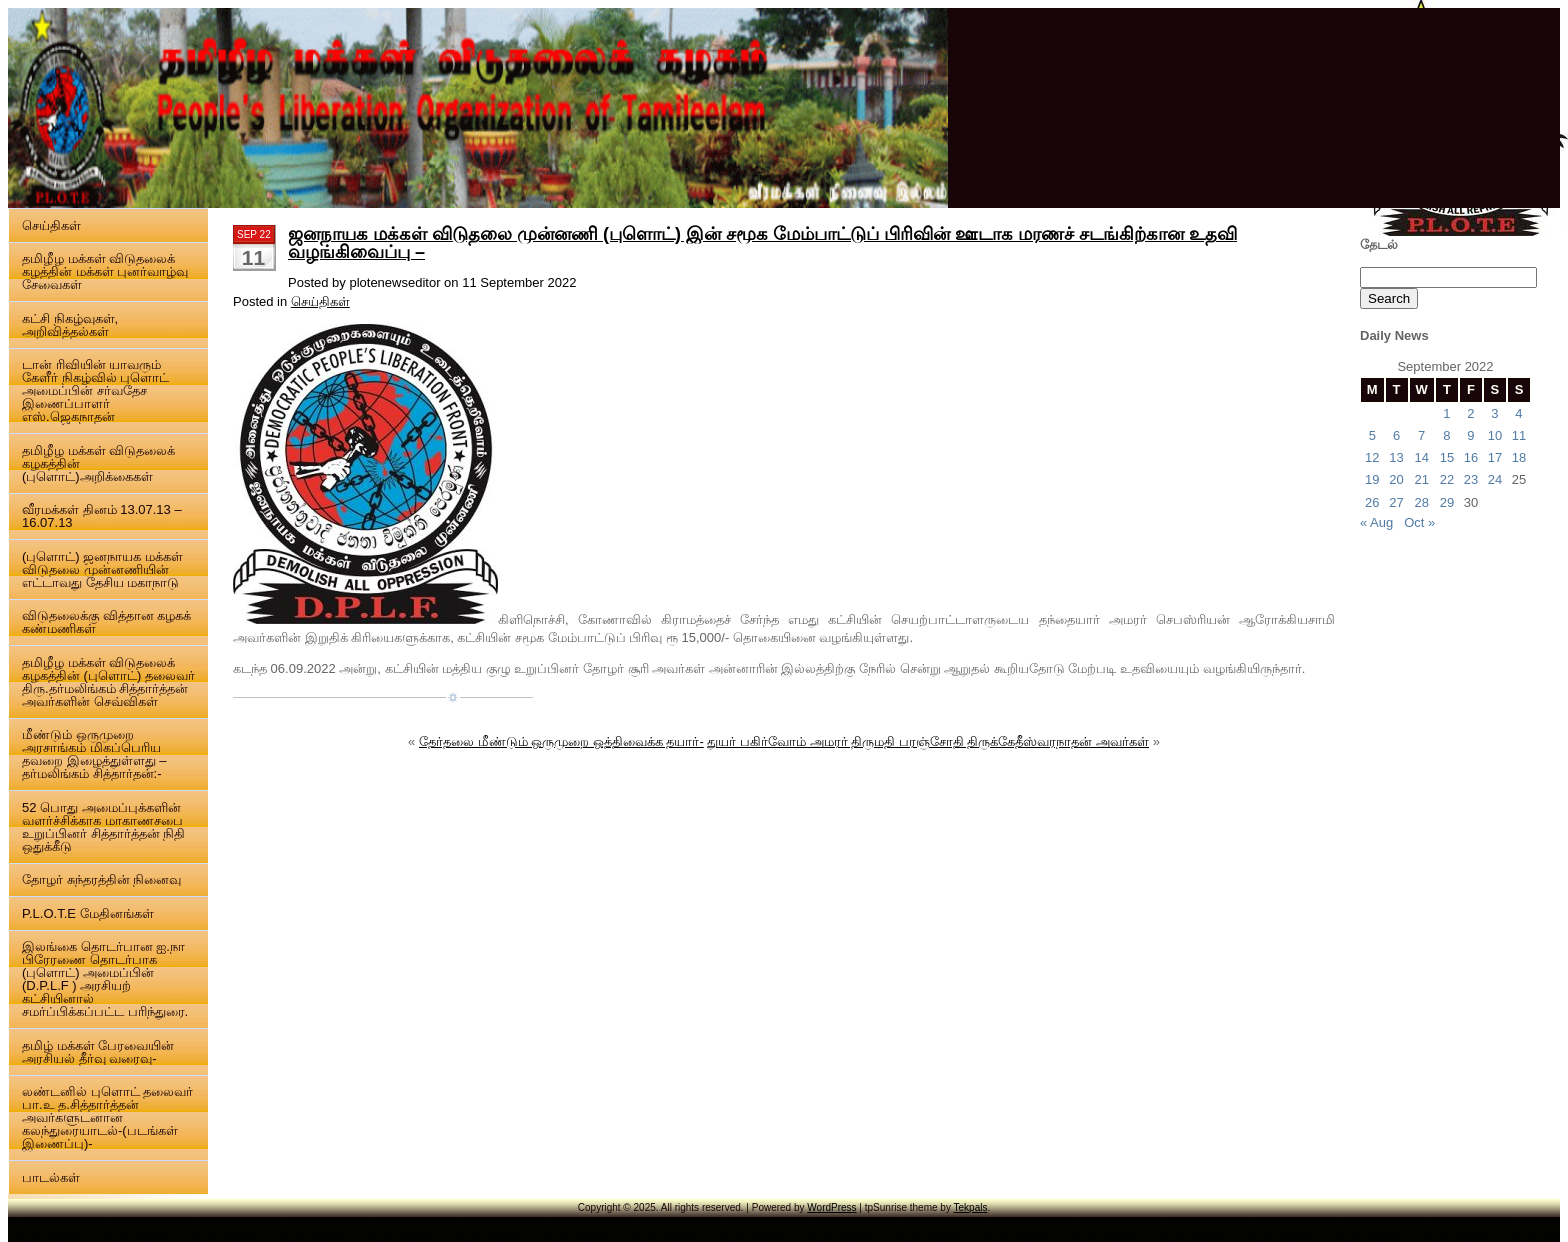  Describe the element at coordinates (1396, 479) in the screenshot. I see `20 [Posts published on 20 September 2022]` at that location.